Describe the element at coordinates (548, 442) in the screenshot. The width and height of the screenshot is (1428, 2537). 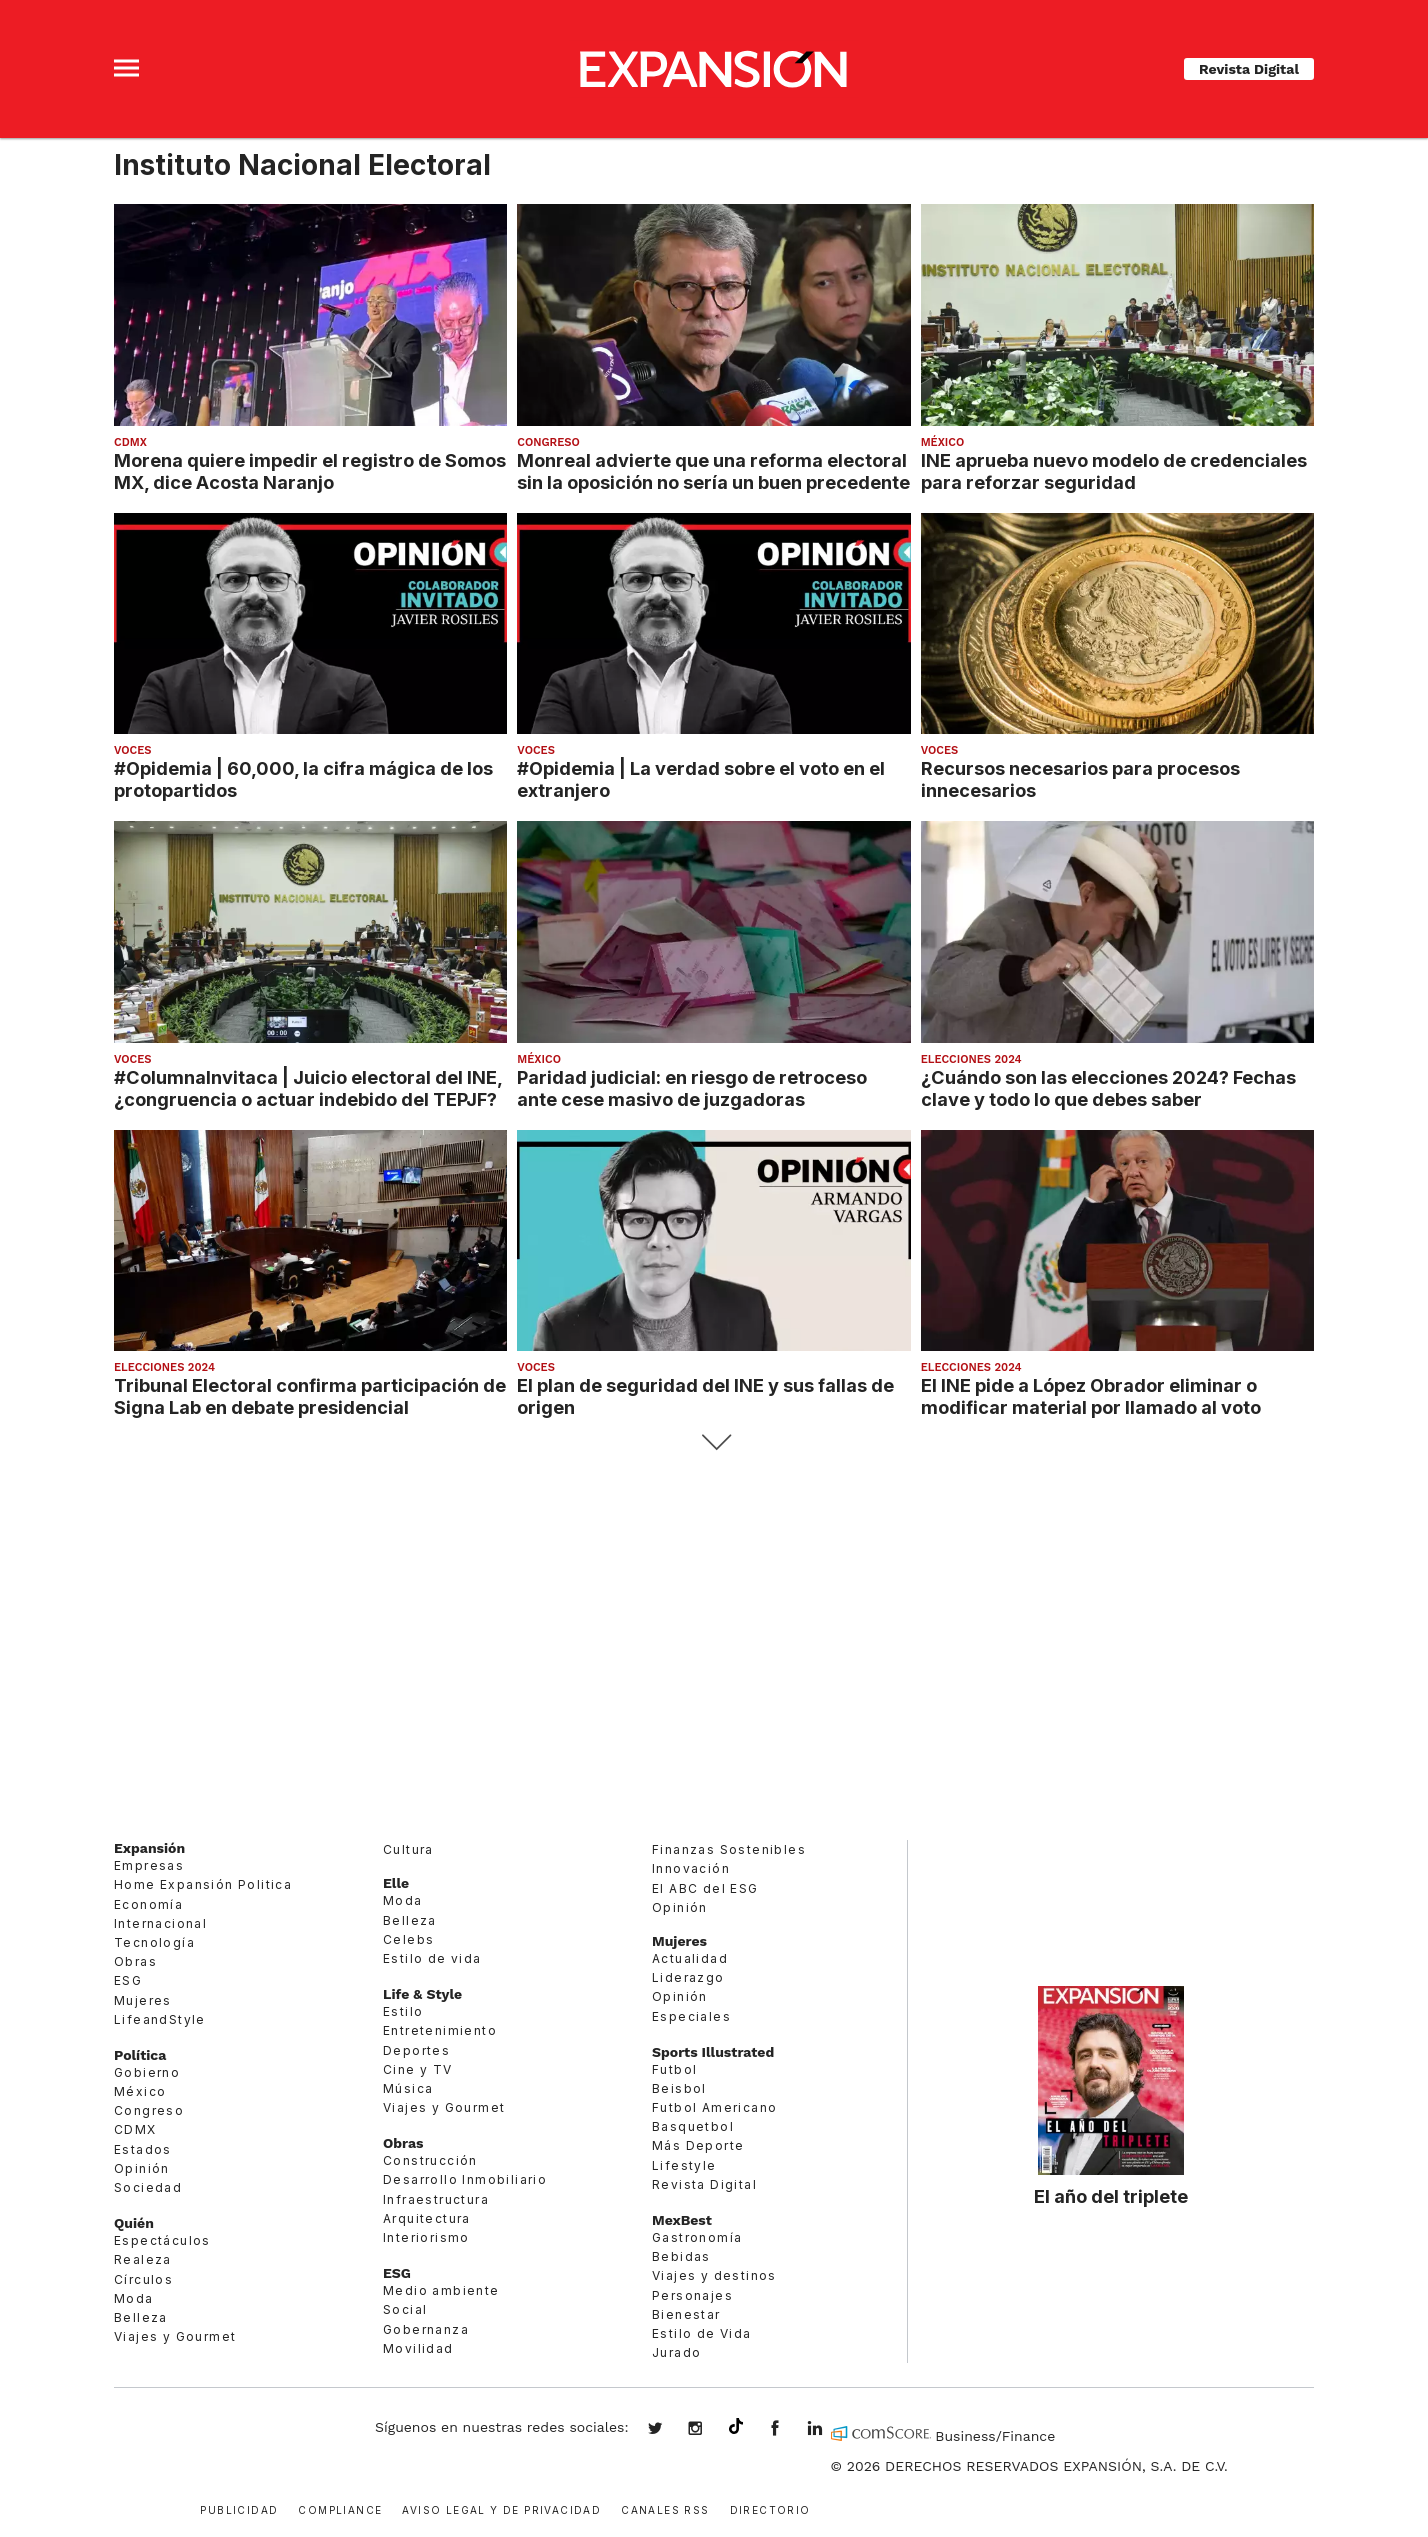
I see `Congreso` at that location.